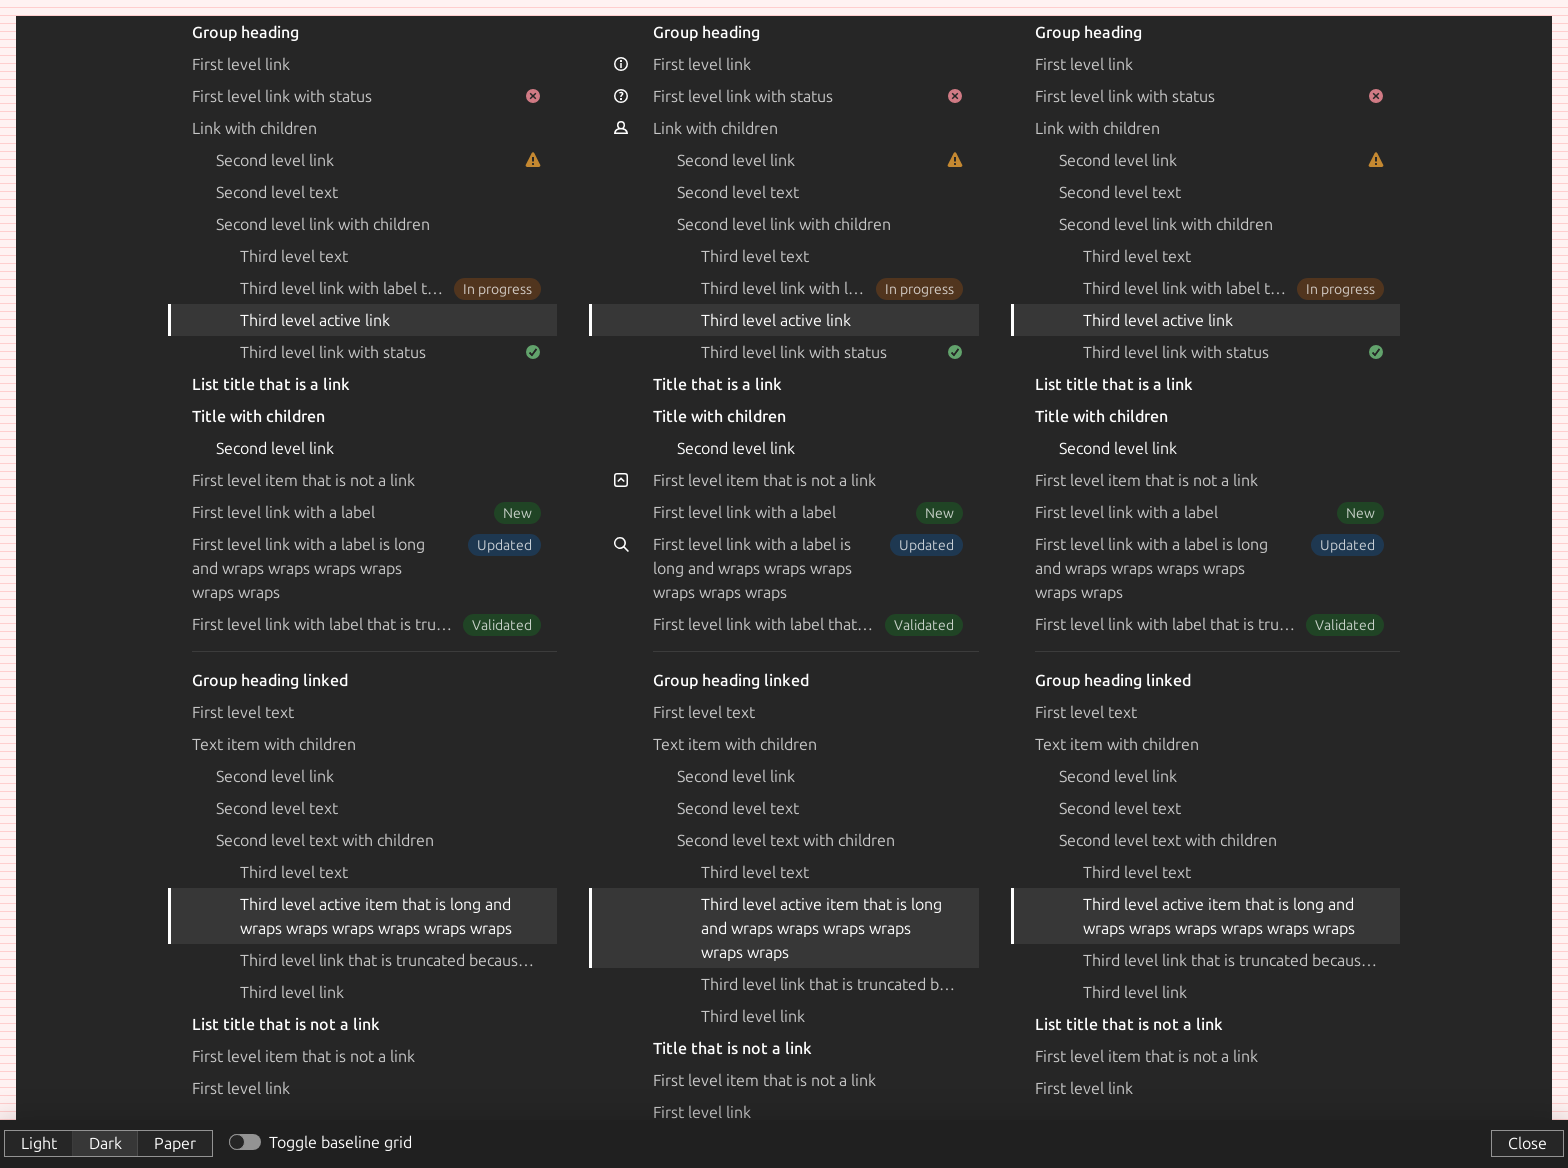 Image resolution: width=1568 pixels, height=1168 pixels. I want to click on First level link with a label, so click(366, 512).